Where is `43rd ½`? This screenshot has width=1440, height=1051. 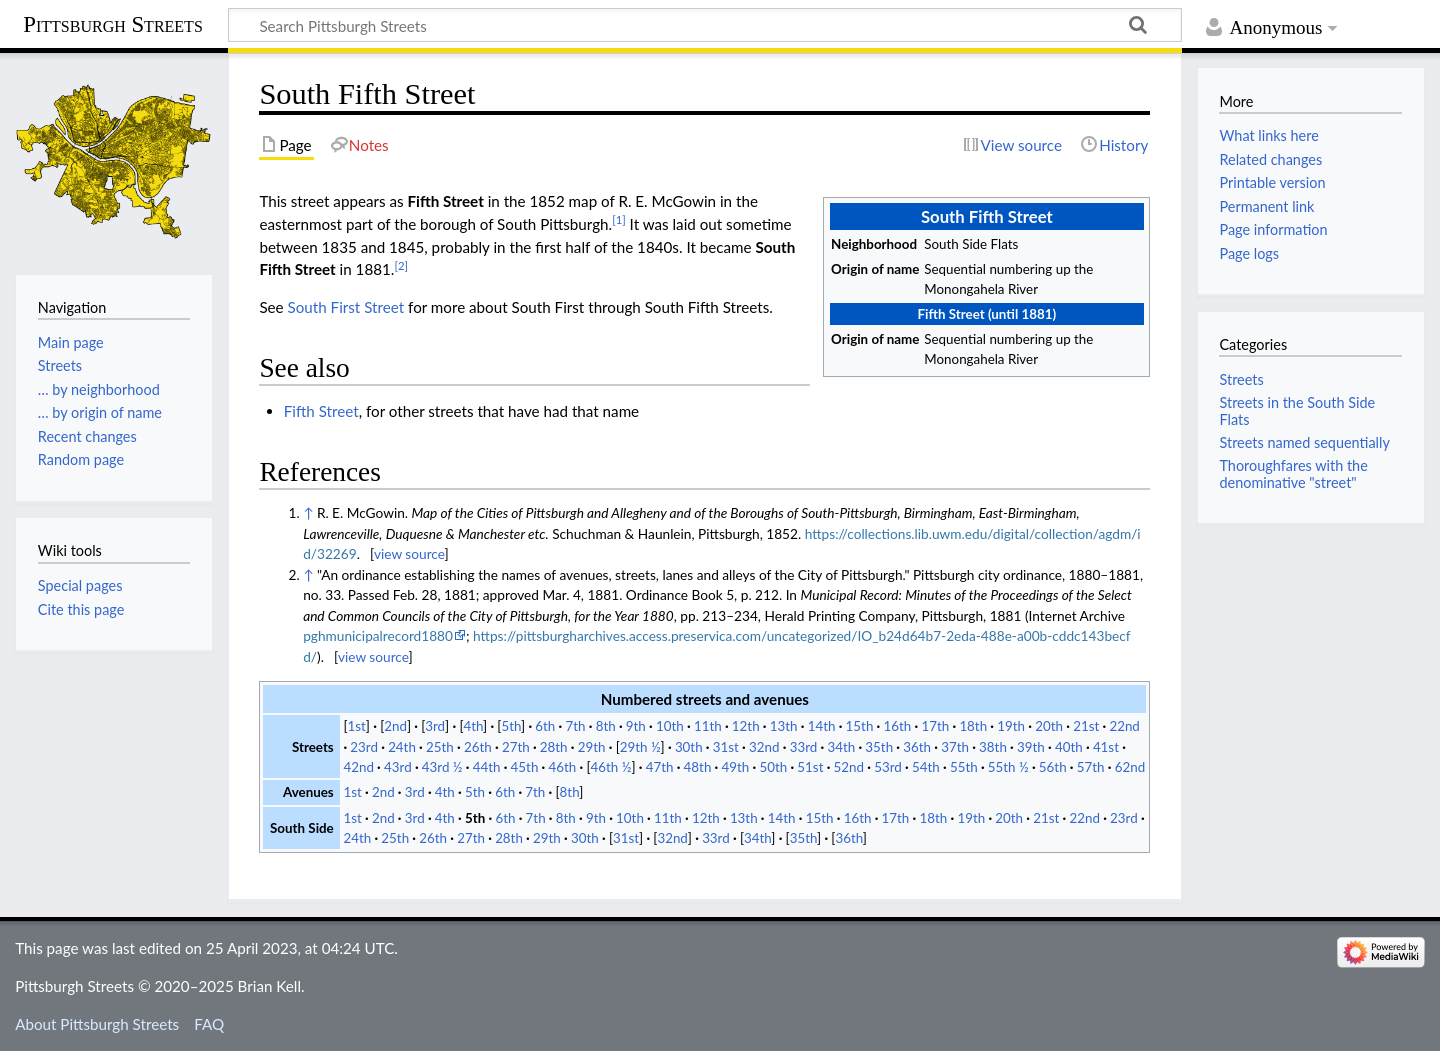
43rd ½ is located at coordinates (442, 767).